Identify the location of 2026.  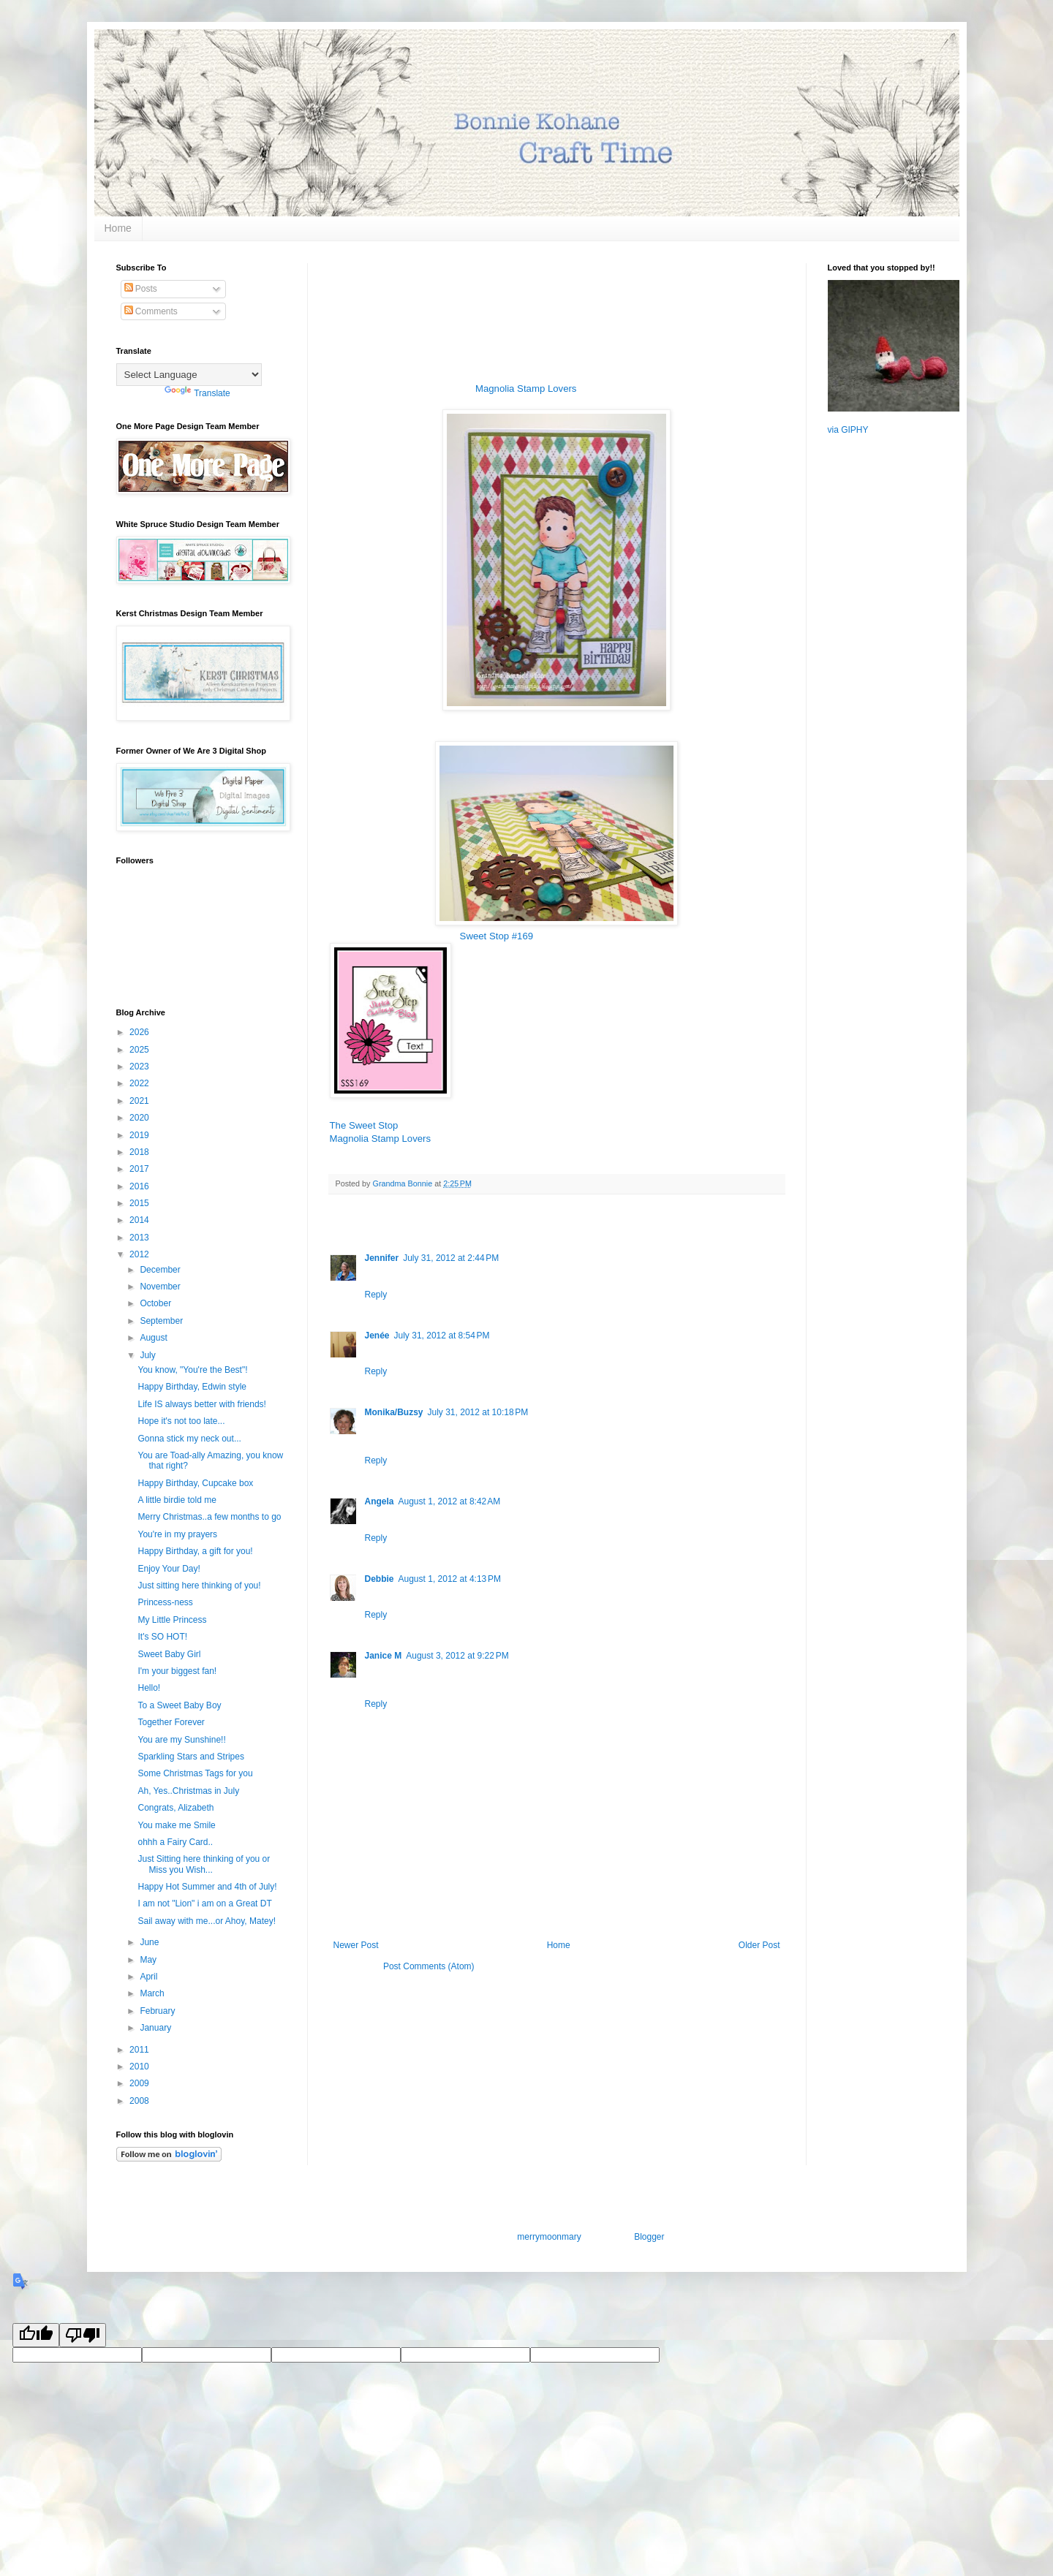
(140, 1032).